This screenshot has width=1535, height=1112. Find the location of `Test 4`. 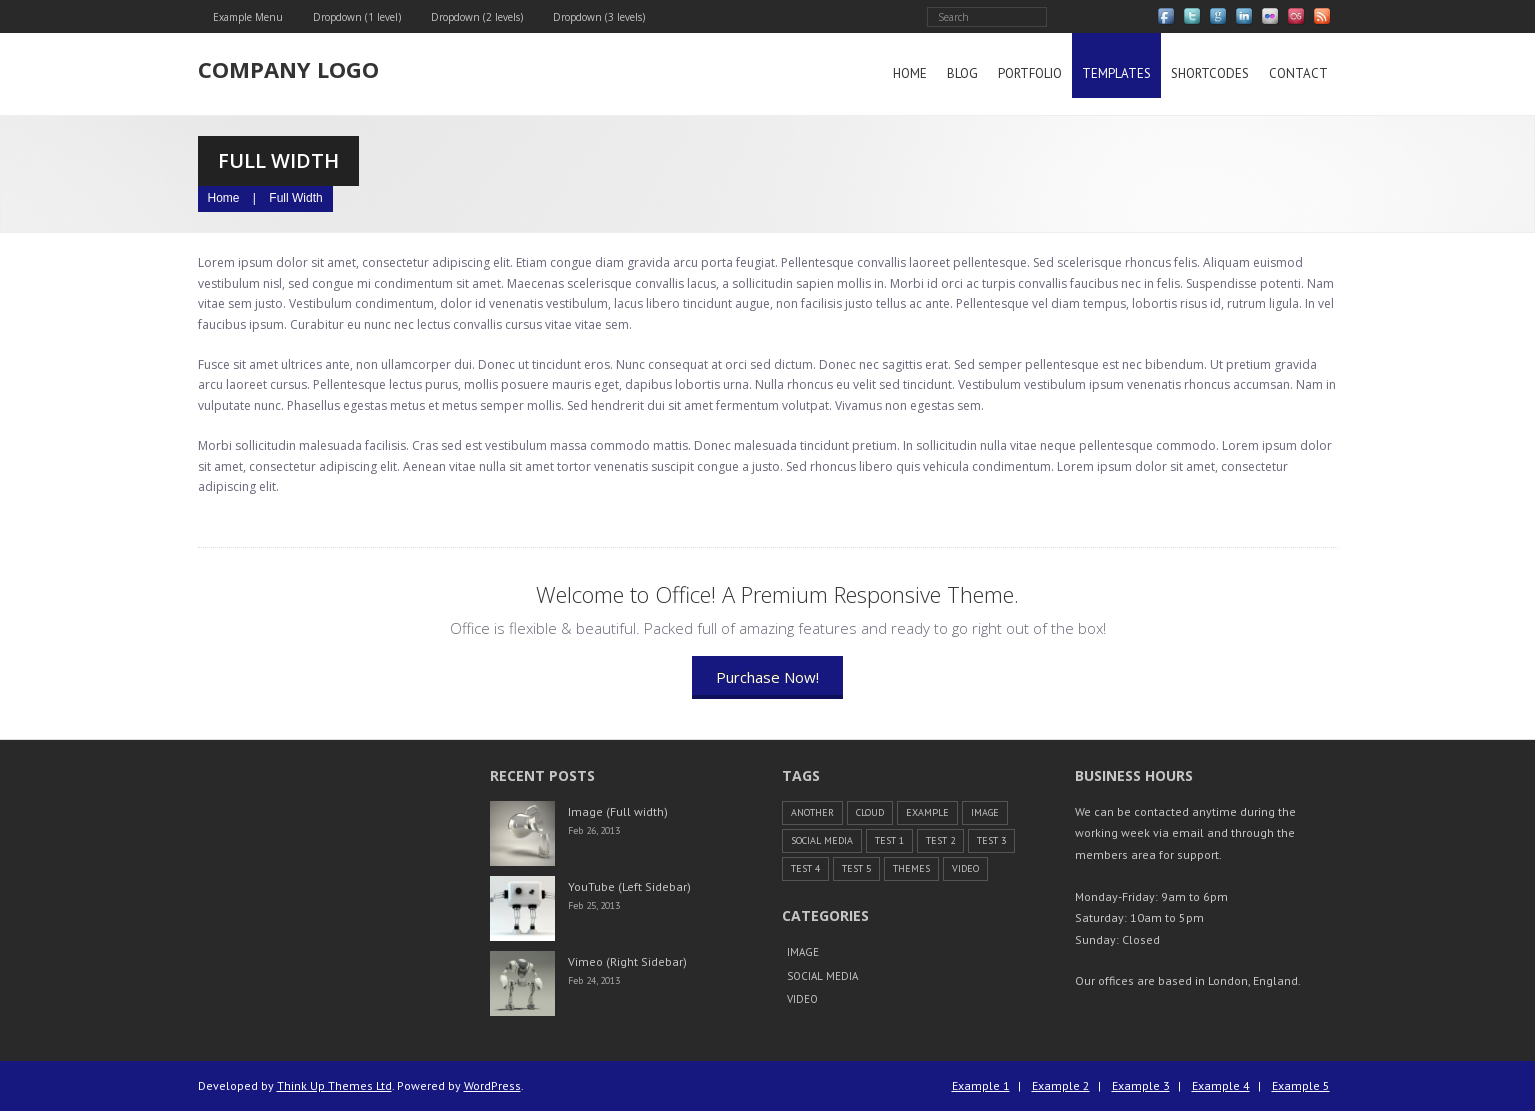

Test 4 is located at coordinates (805, 868).